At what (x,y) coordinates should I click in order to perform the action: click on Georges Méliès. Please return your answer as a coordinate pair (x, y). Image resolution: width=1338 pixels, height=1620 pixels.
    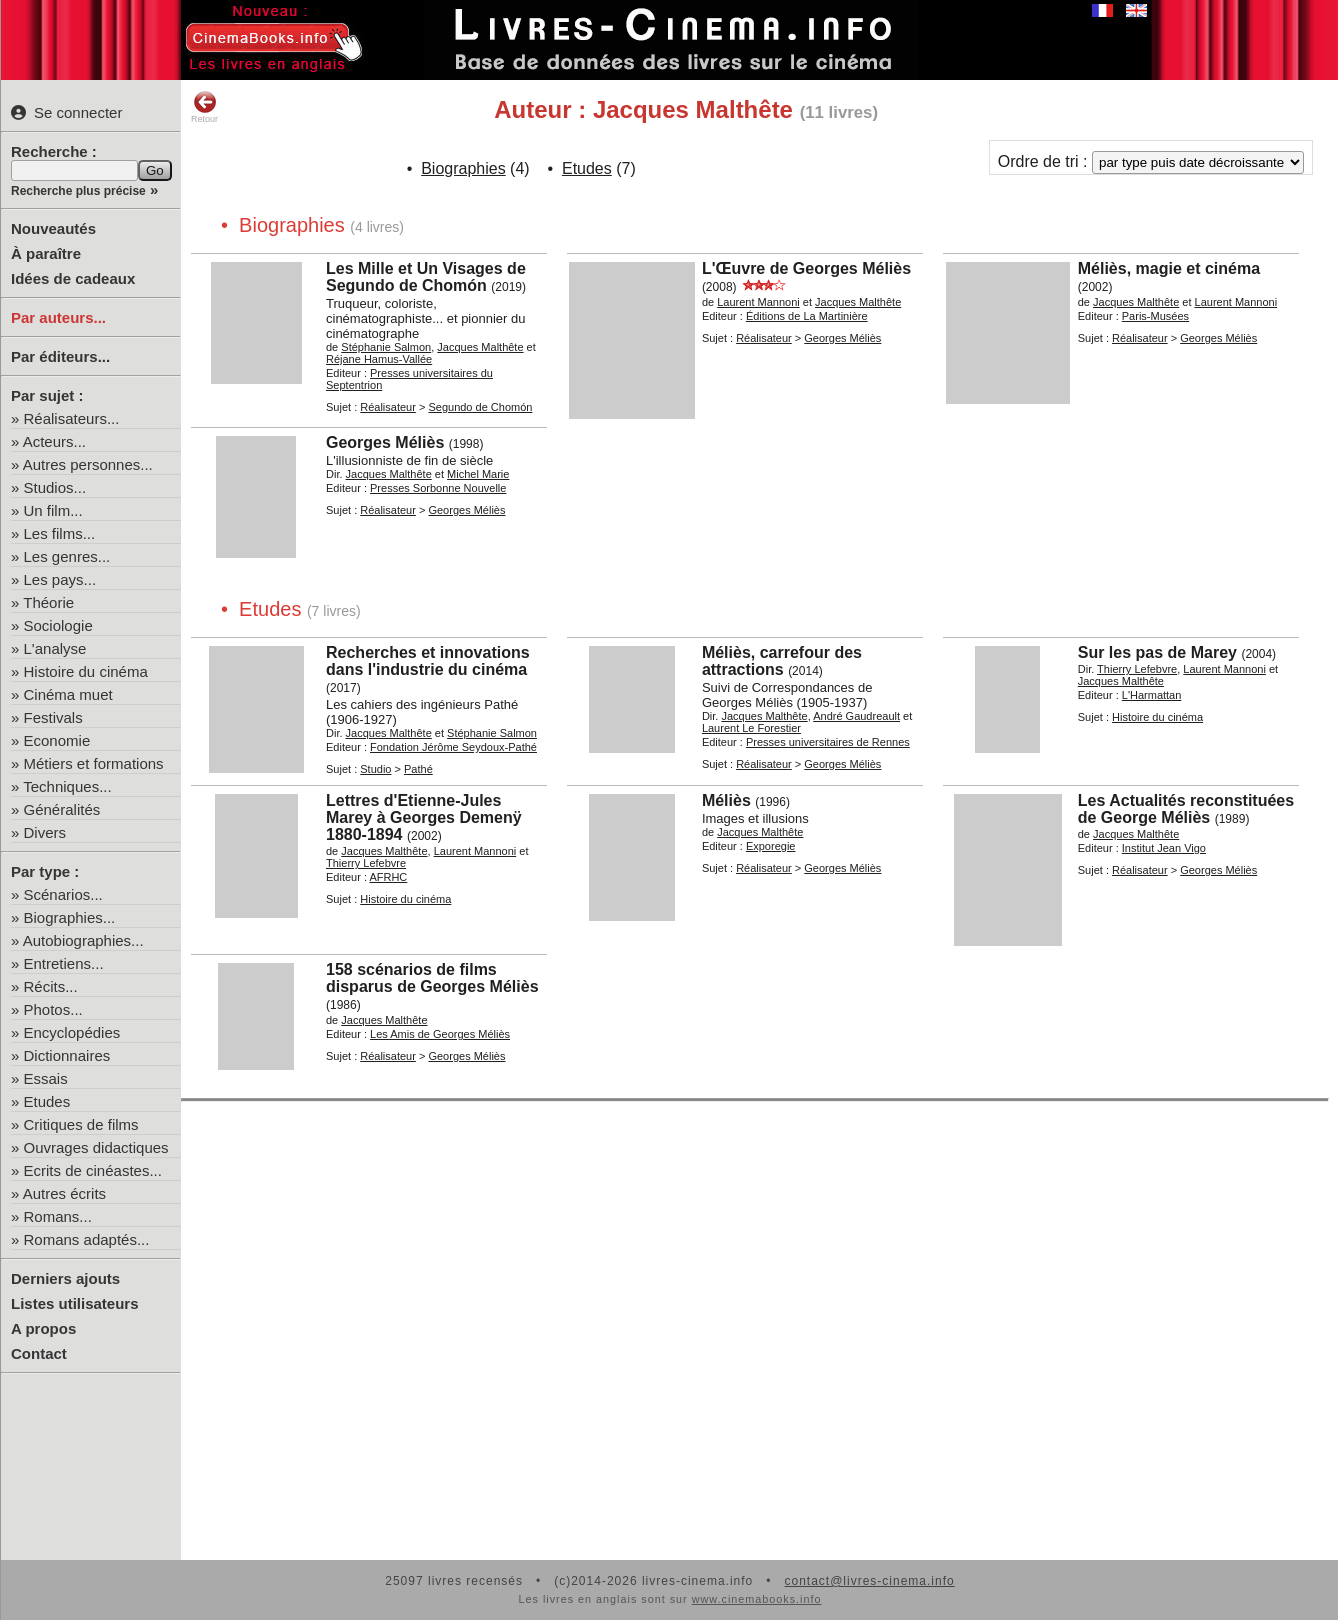
    Looking at the image, I should click on (842, 338).